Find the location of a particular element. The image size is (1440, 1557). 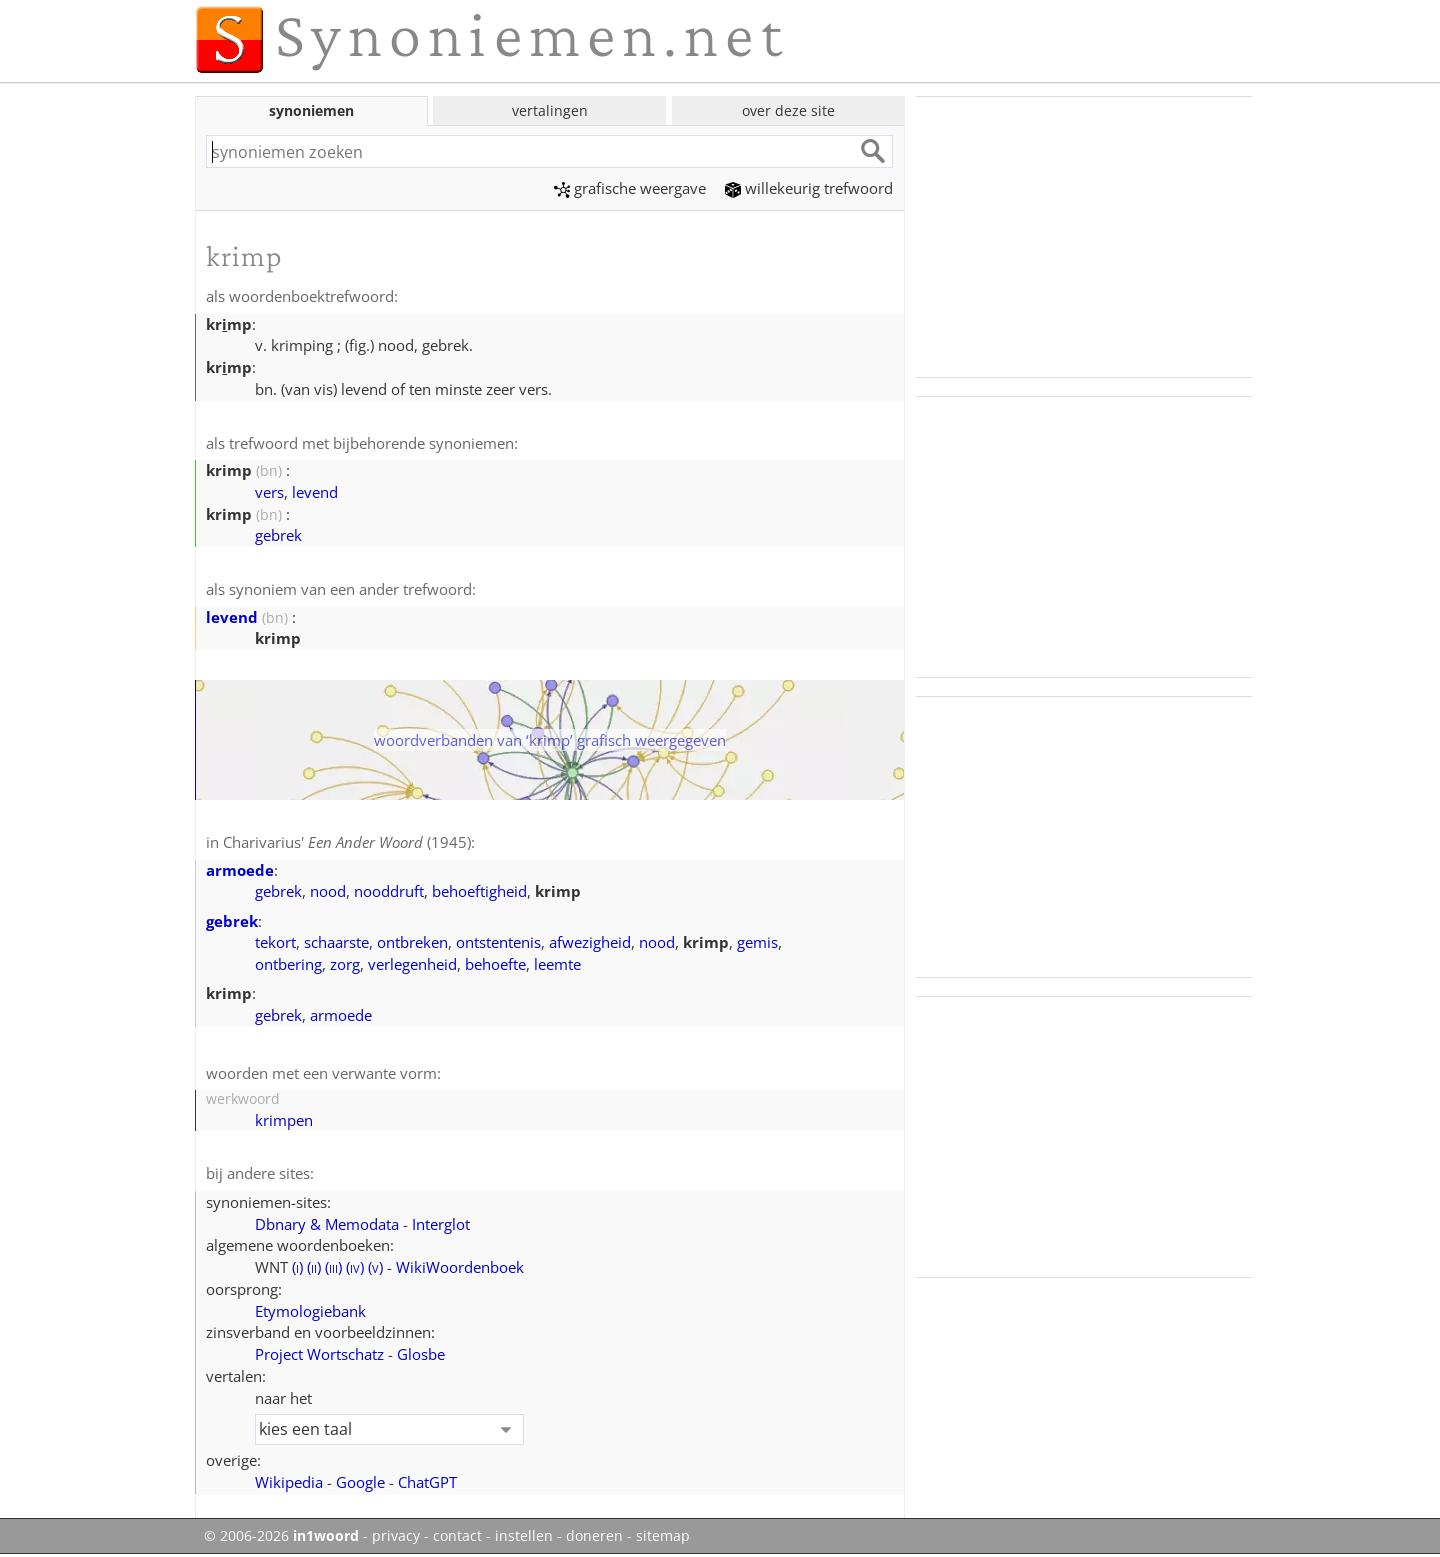

nood is located at coordinates (328, 891).